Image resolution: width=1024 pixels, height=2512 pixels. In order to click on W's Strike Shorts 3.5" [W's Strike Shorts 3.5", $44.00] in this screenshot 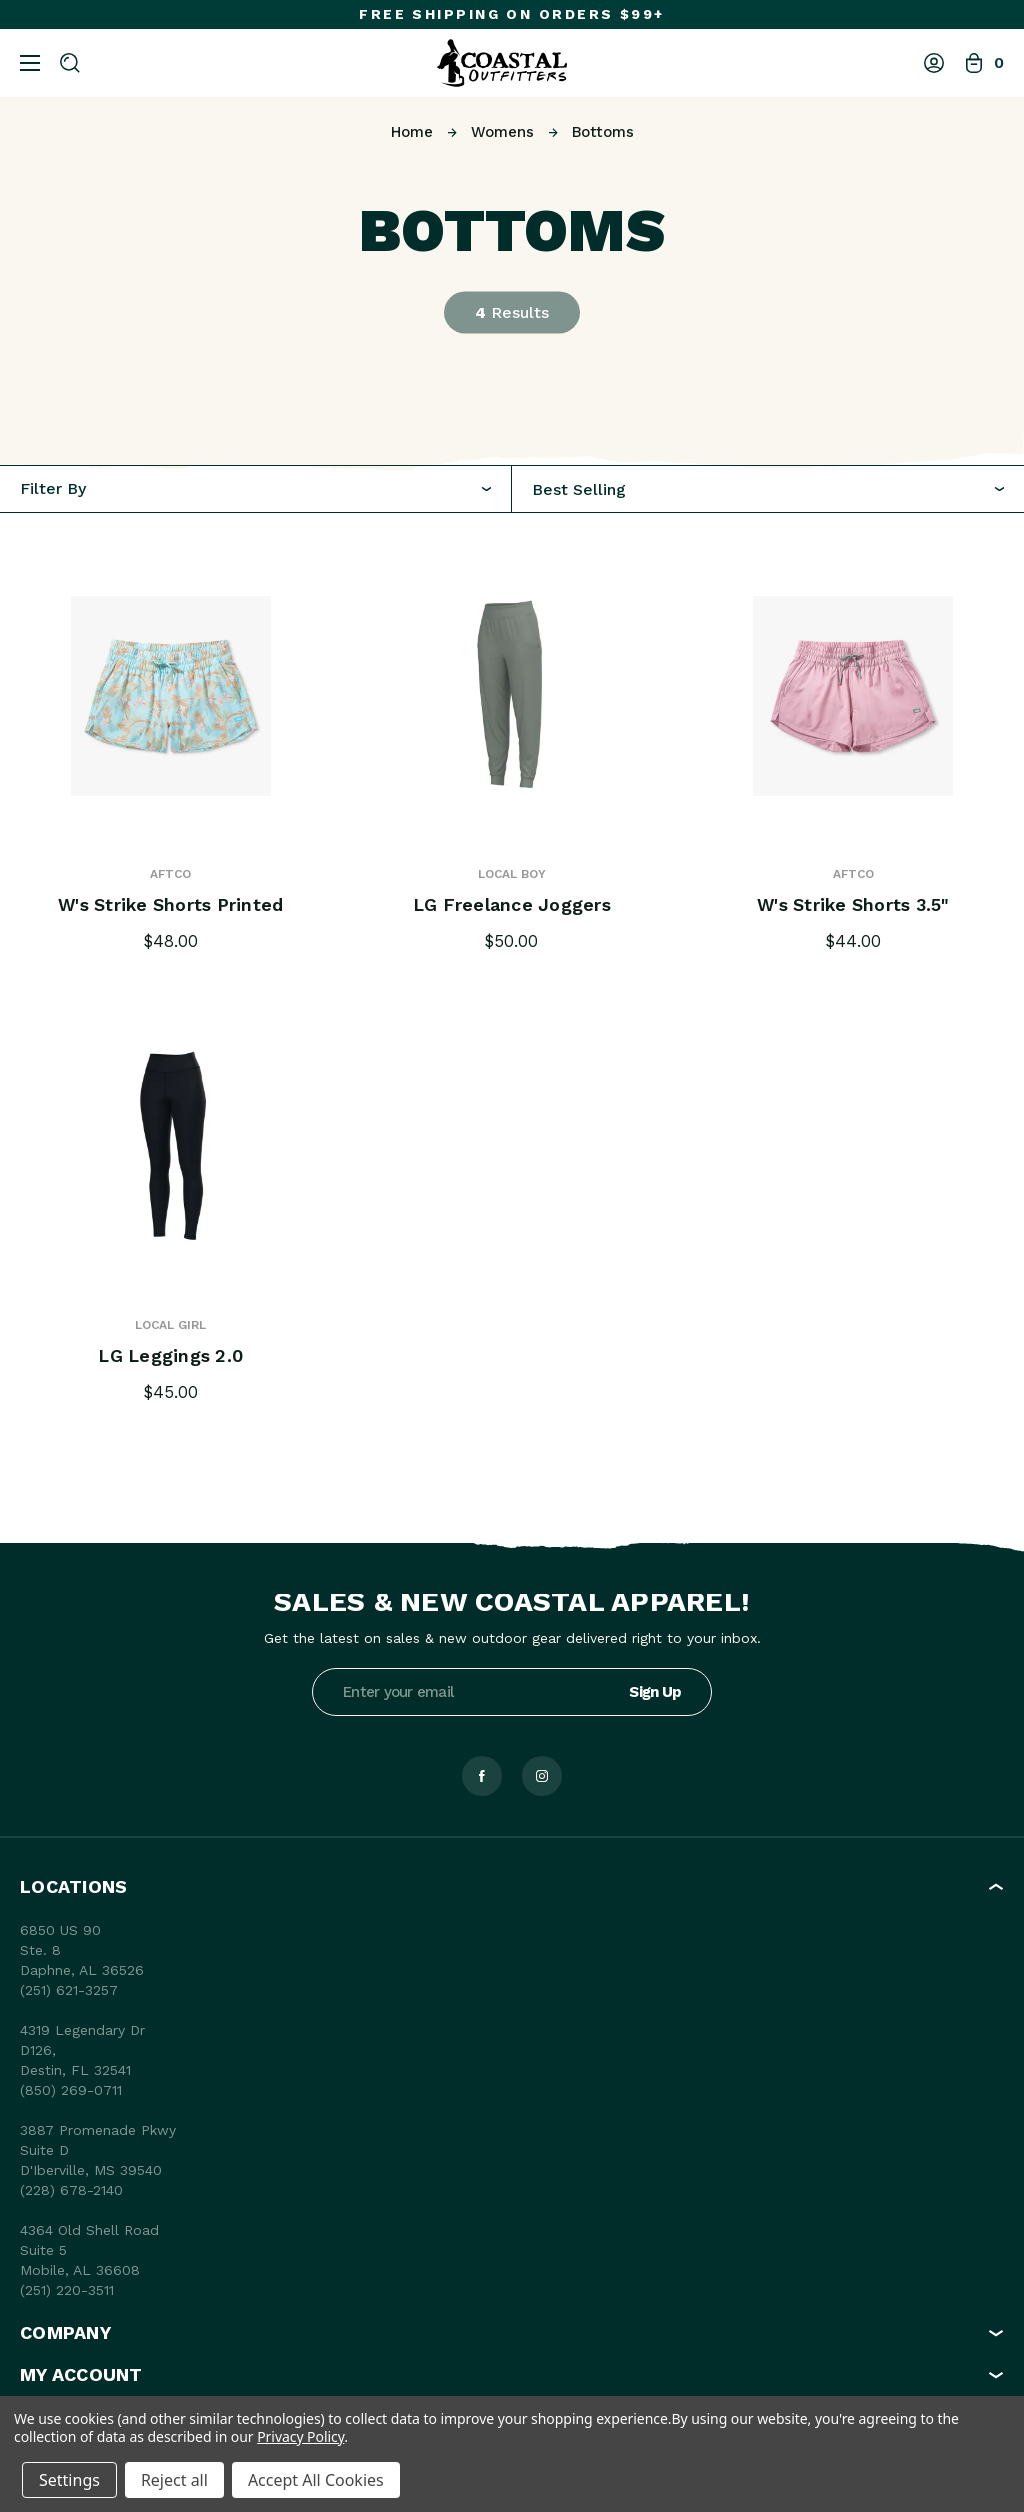, I will do `click(854, 905)`.